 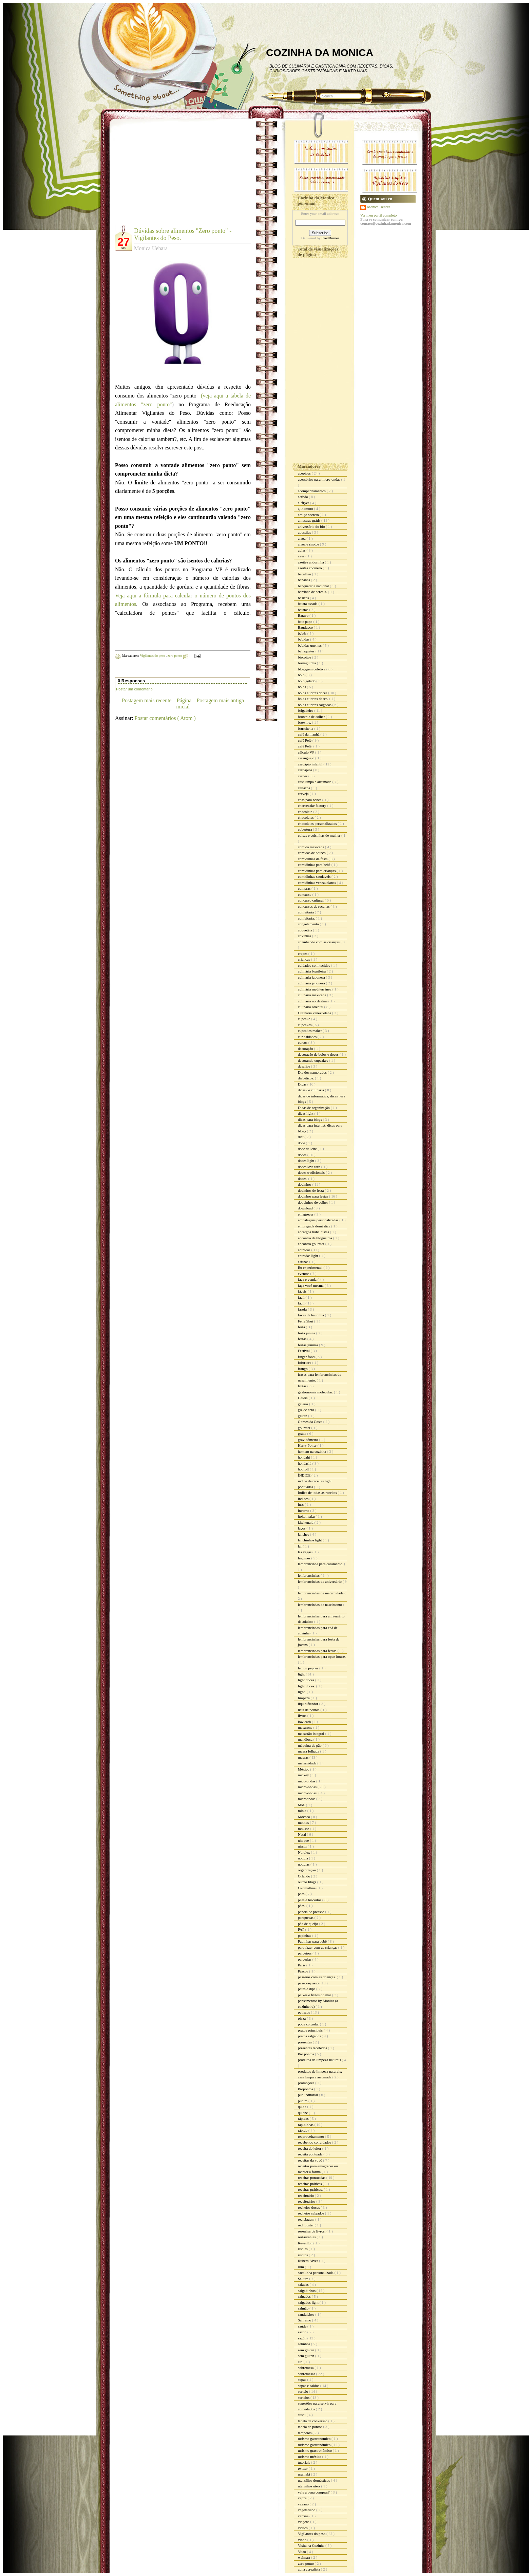 What do you see at coordinates (321, 1564) in the screenshot?
I see `lembrancinha para casamento.` at bounding box center [321, 1564].